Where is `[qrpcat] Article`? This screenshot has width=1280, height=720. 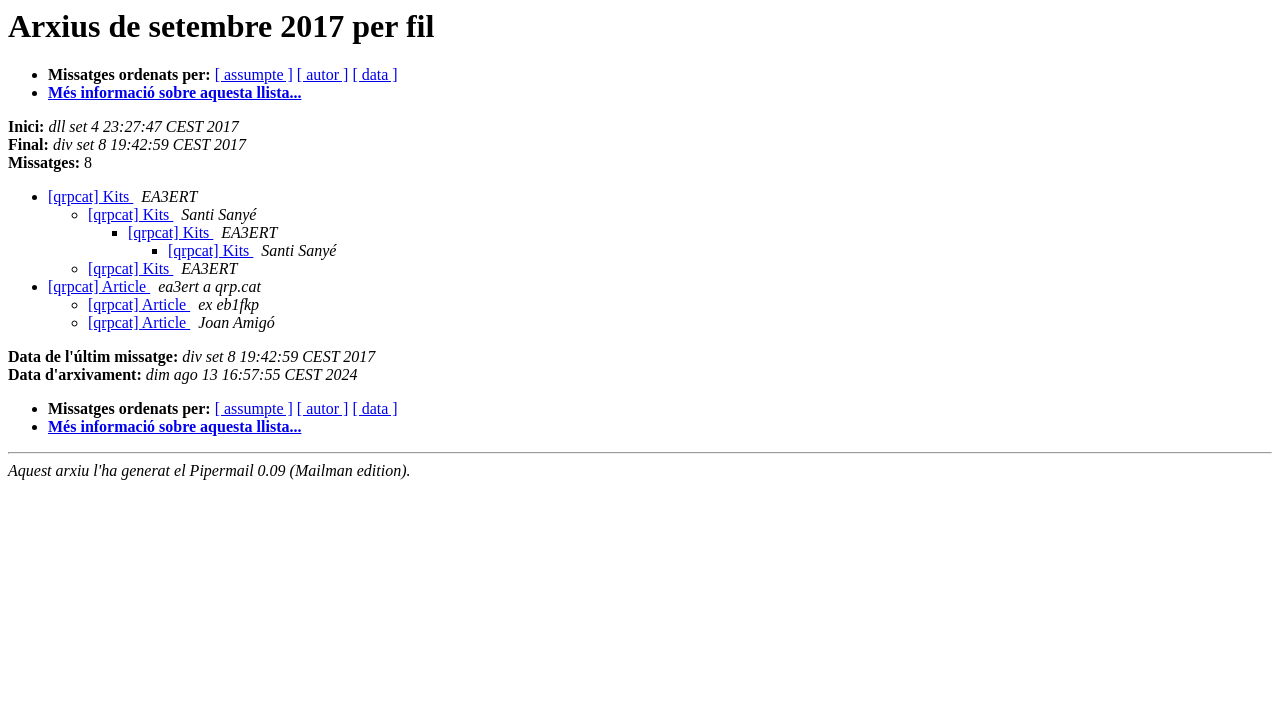 [qrpcat] Article is located at coordinates (99, 286).